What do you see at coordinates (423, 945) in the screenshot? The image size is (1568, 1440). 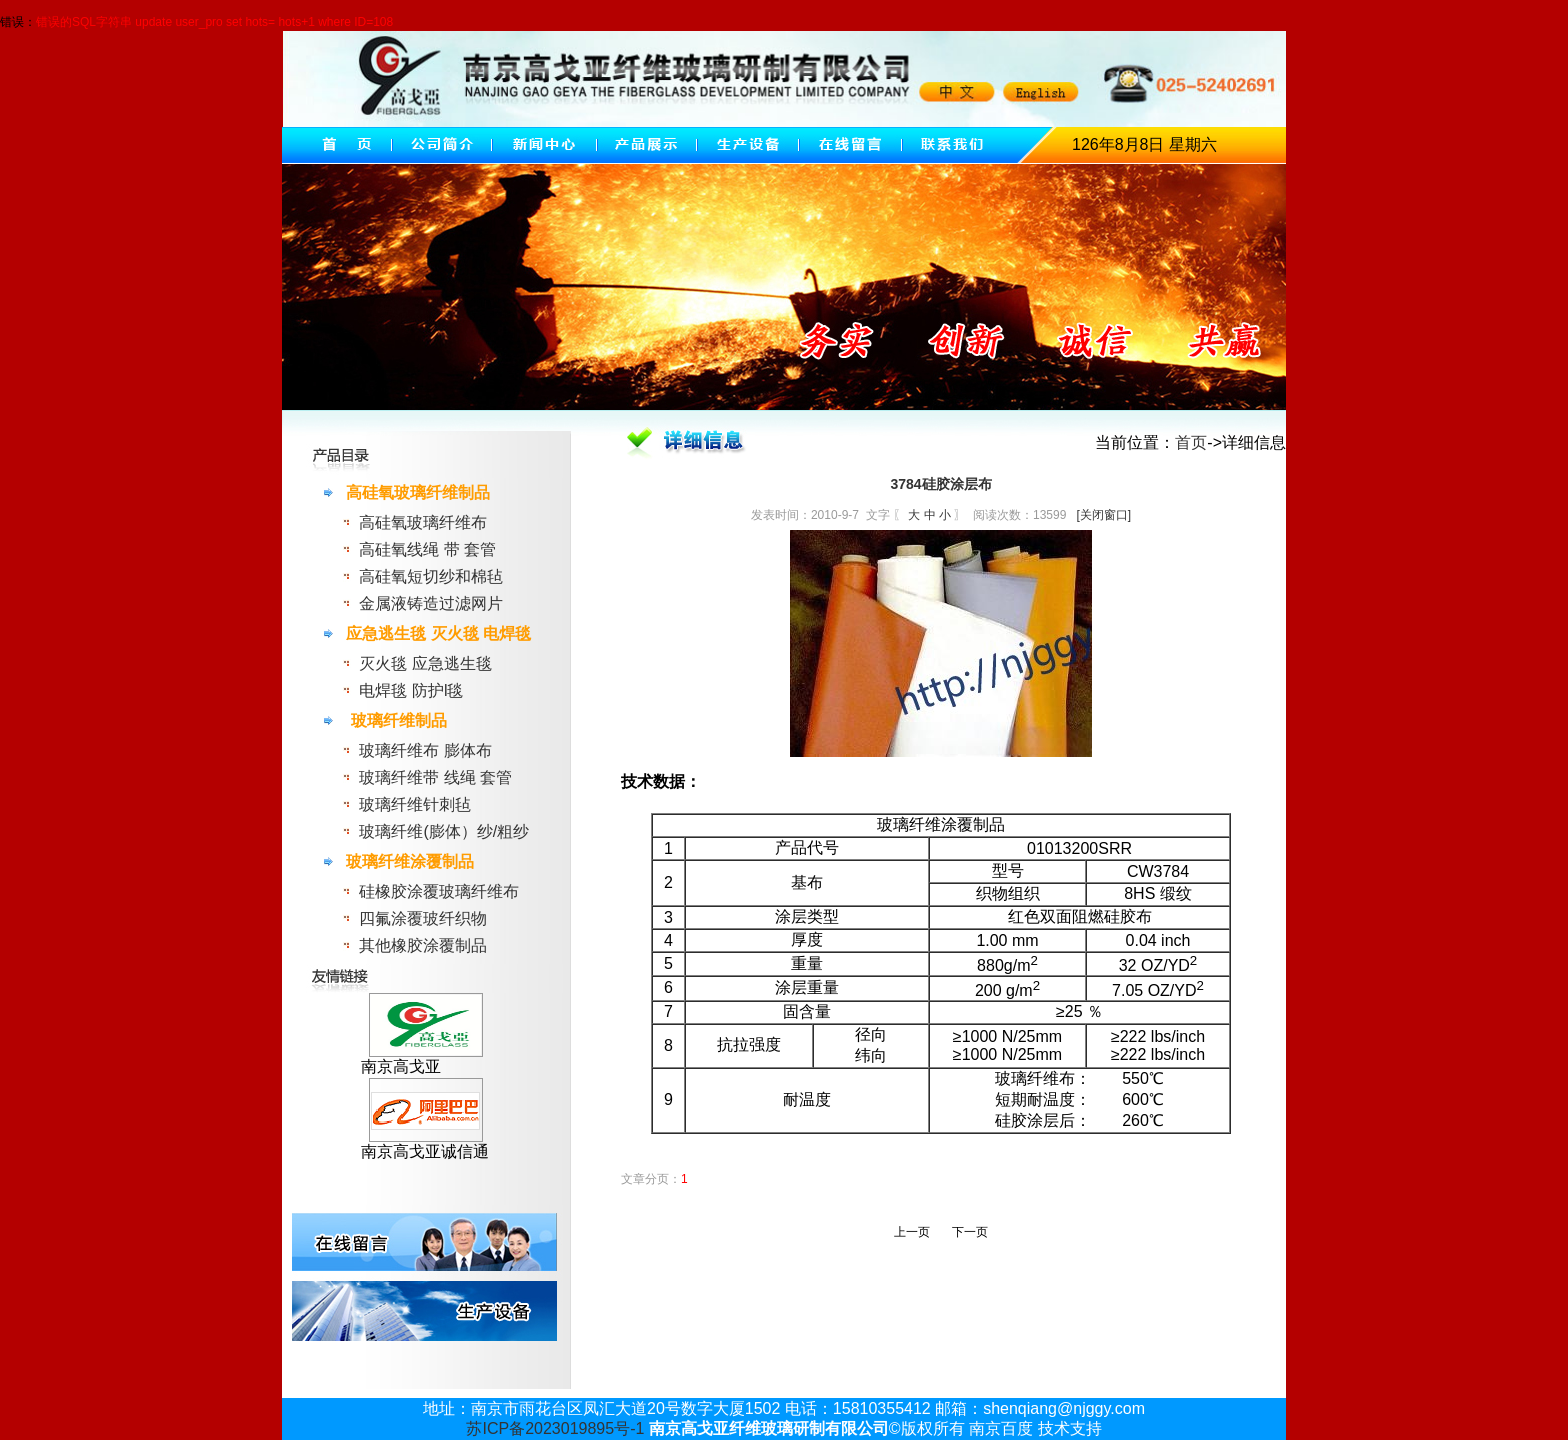 I see `其他橡胶涂覆制品` at bounding box center [423, 945].